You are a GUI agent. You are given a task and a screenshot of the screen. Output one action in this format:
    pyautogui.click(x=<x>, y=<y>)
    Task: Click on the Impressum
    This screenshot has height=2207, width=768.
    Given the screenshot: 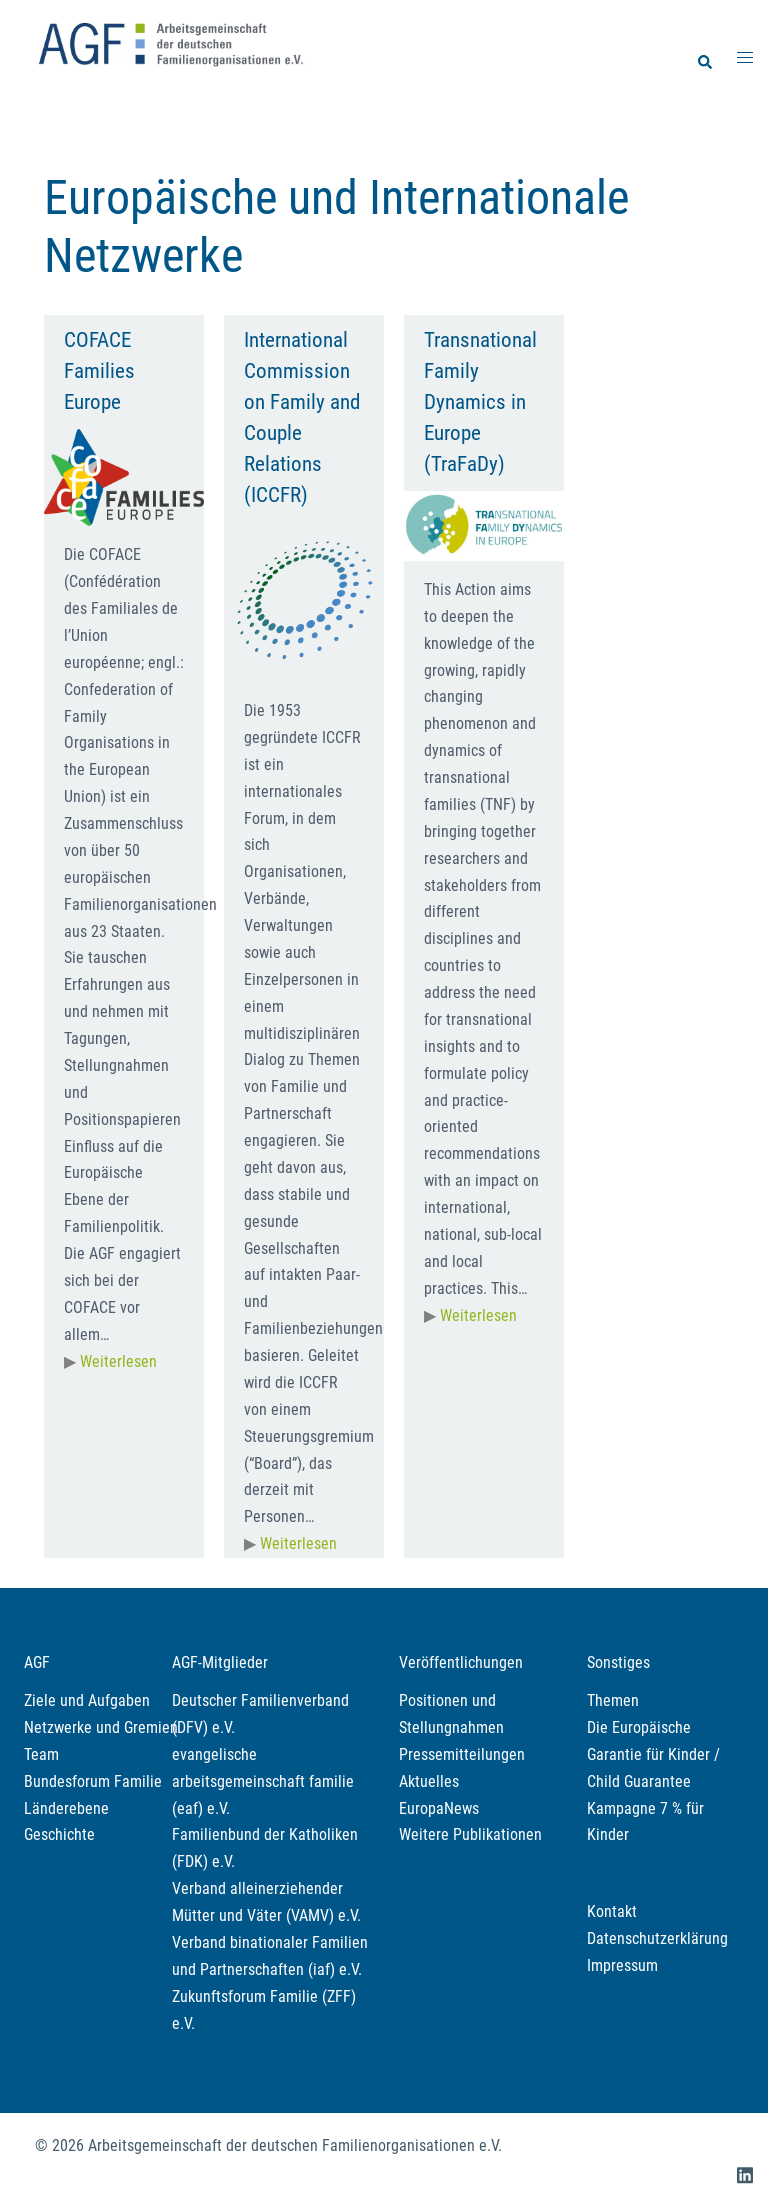 What is the action you would take?
    pyautogui.click(x=622, y=1965)
    